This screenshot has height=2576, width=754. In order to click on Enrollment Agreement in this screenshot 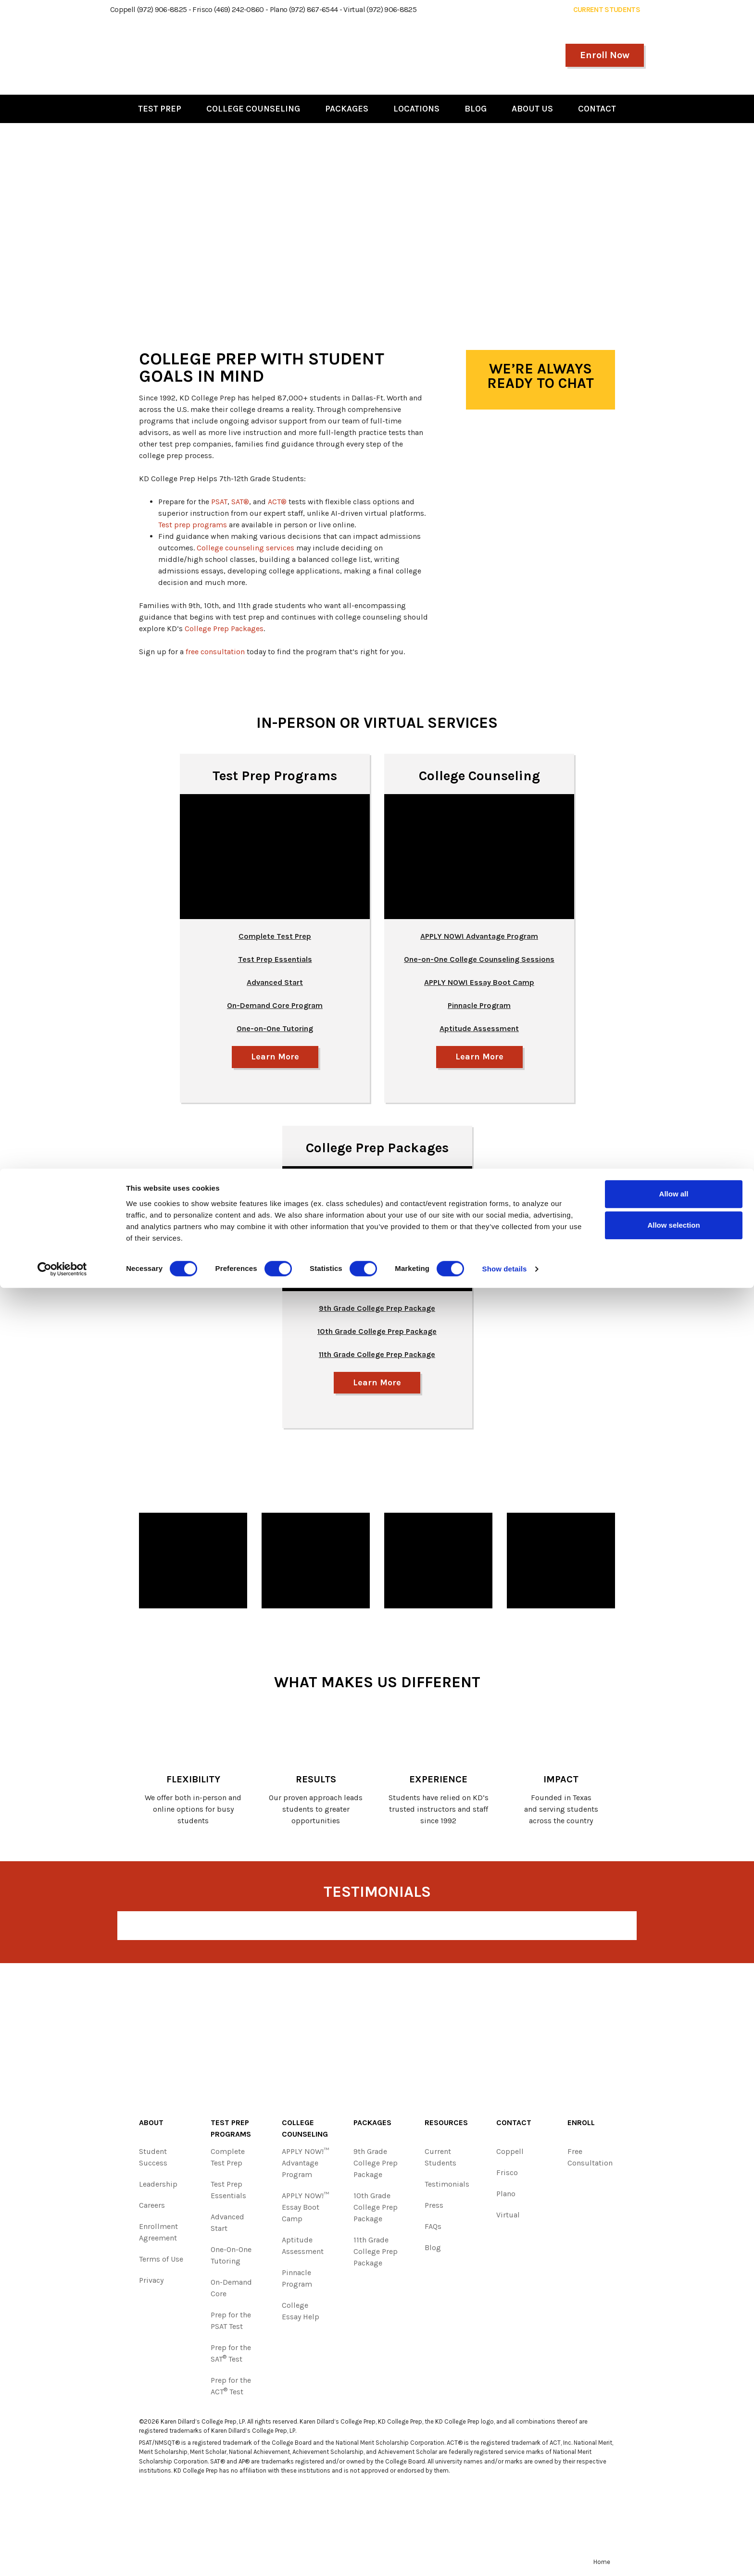, I will do `click(158, 2234)`.